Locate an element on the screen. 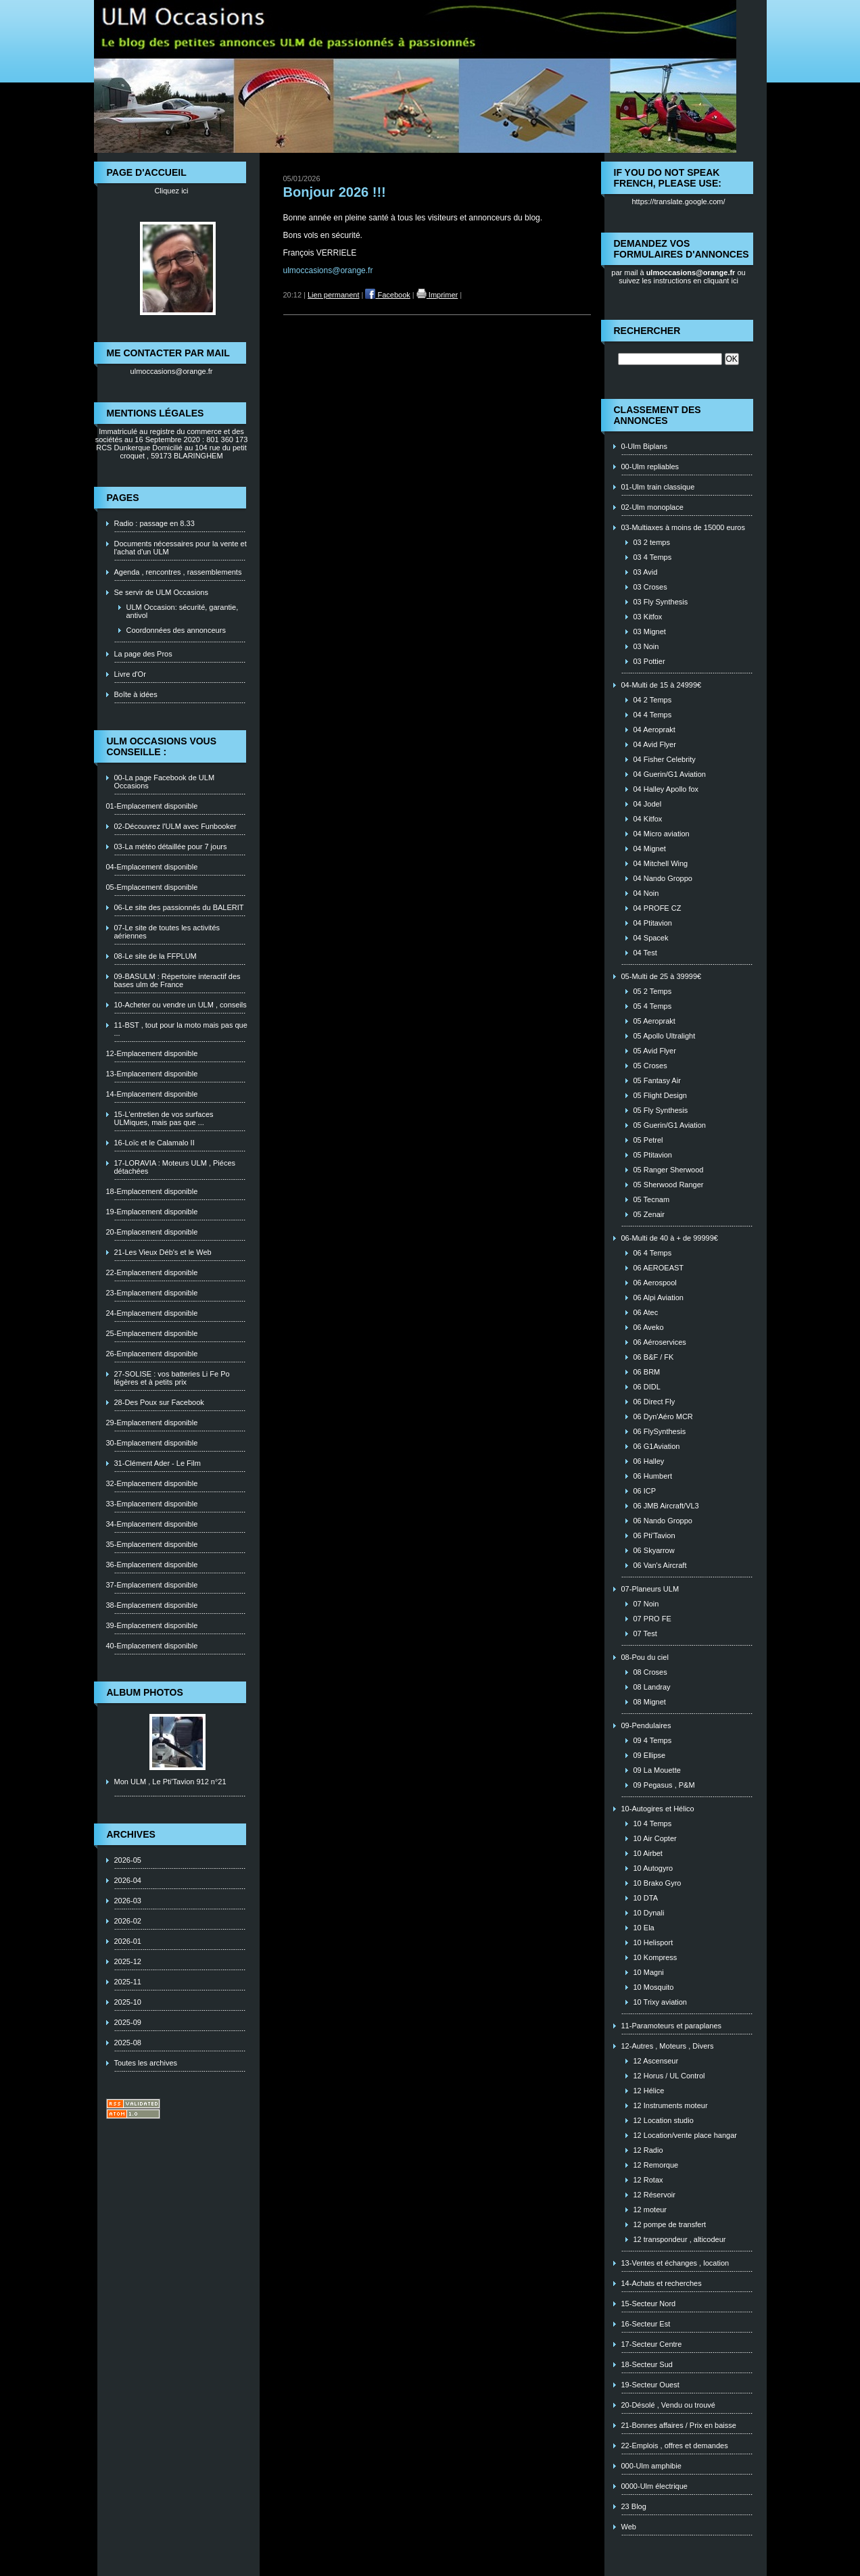 Image resolution: width=860 pixels, height=2576 pixels. La page des Pros is located at coordinates (143, 654).